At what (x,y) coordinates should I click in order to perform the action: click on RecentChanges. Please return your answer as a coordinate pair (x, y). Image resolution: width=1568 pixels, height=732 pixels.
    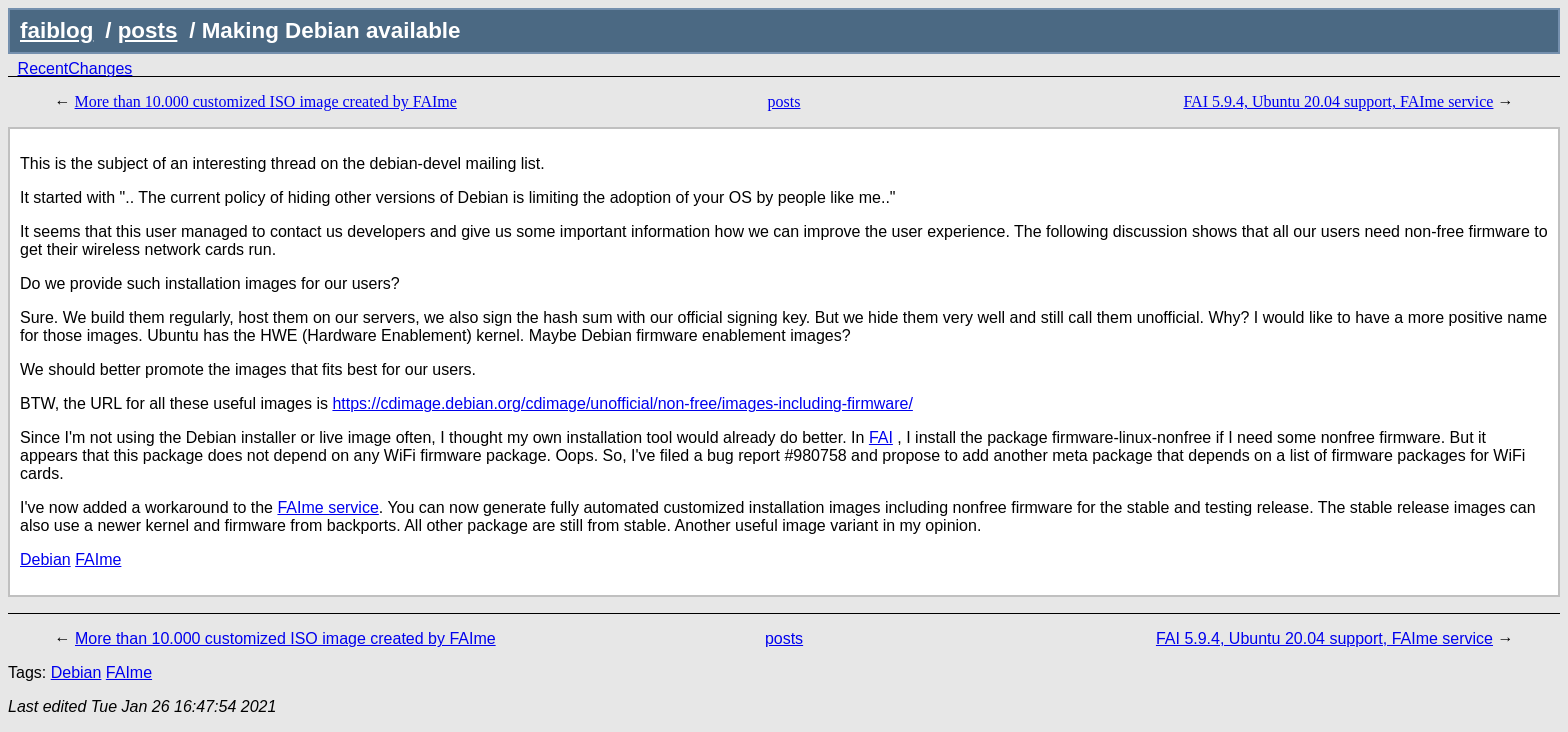
    Looking at the image, I should click on (75, 68).